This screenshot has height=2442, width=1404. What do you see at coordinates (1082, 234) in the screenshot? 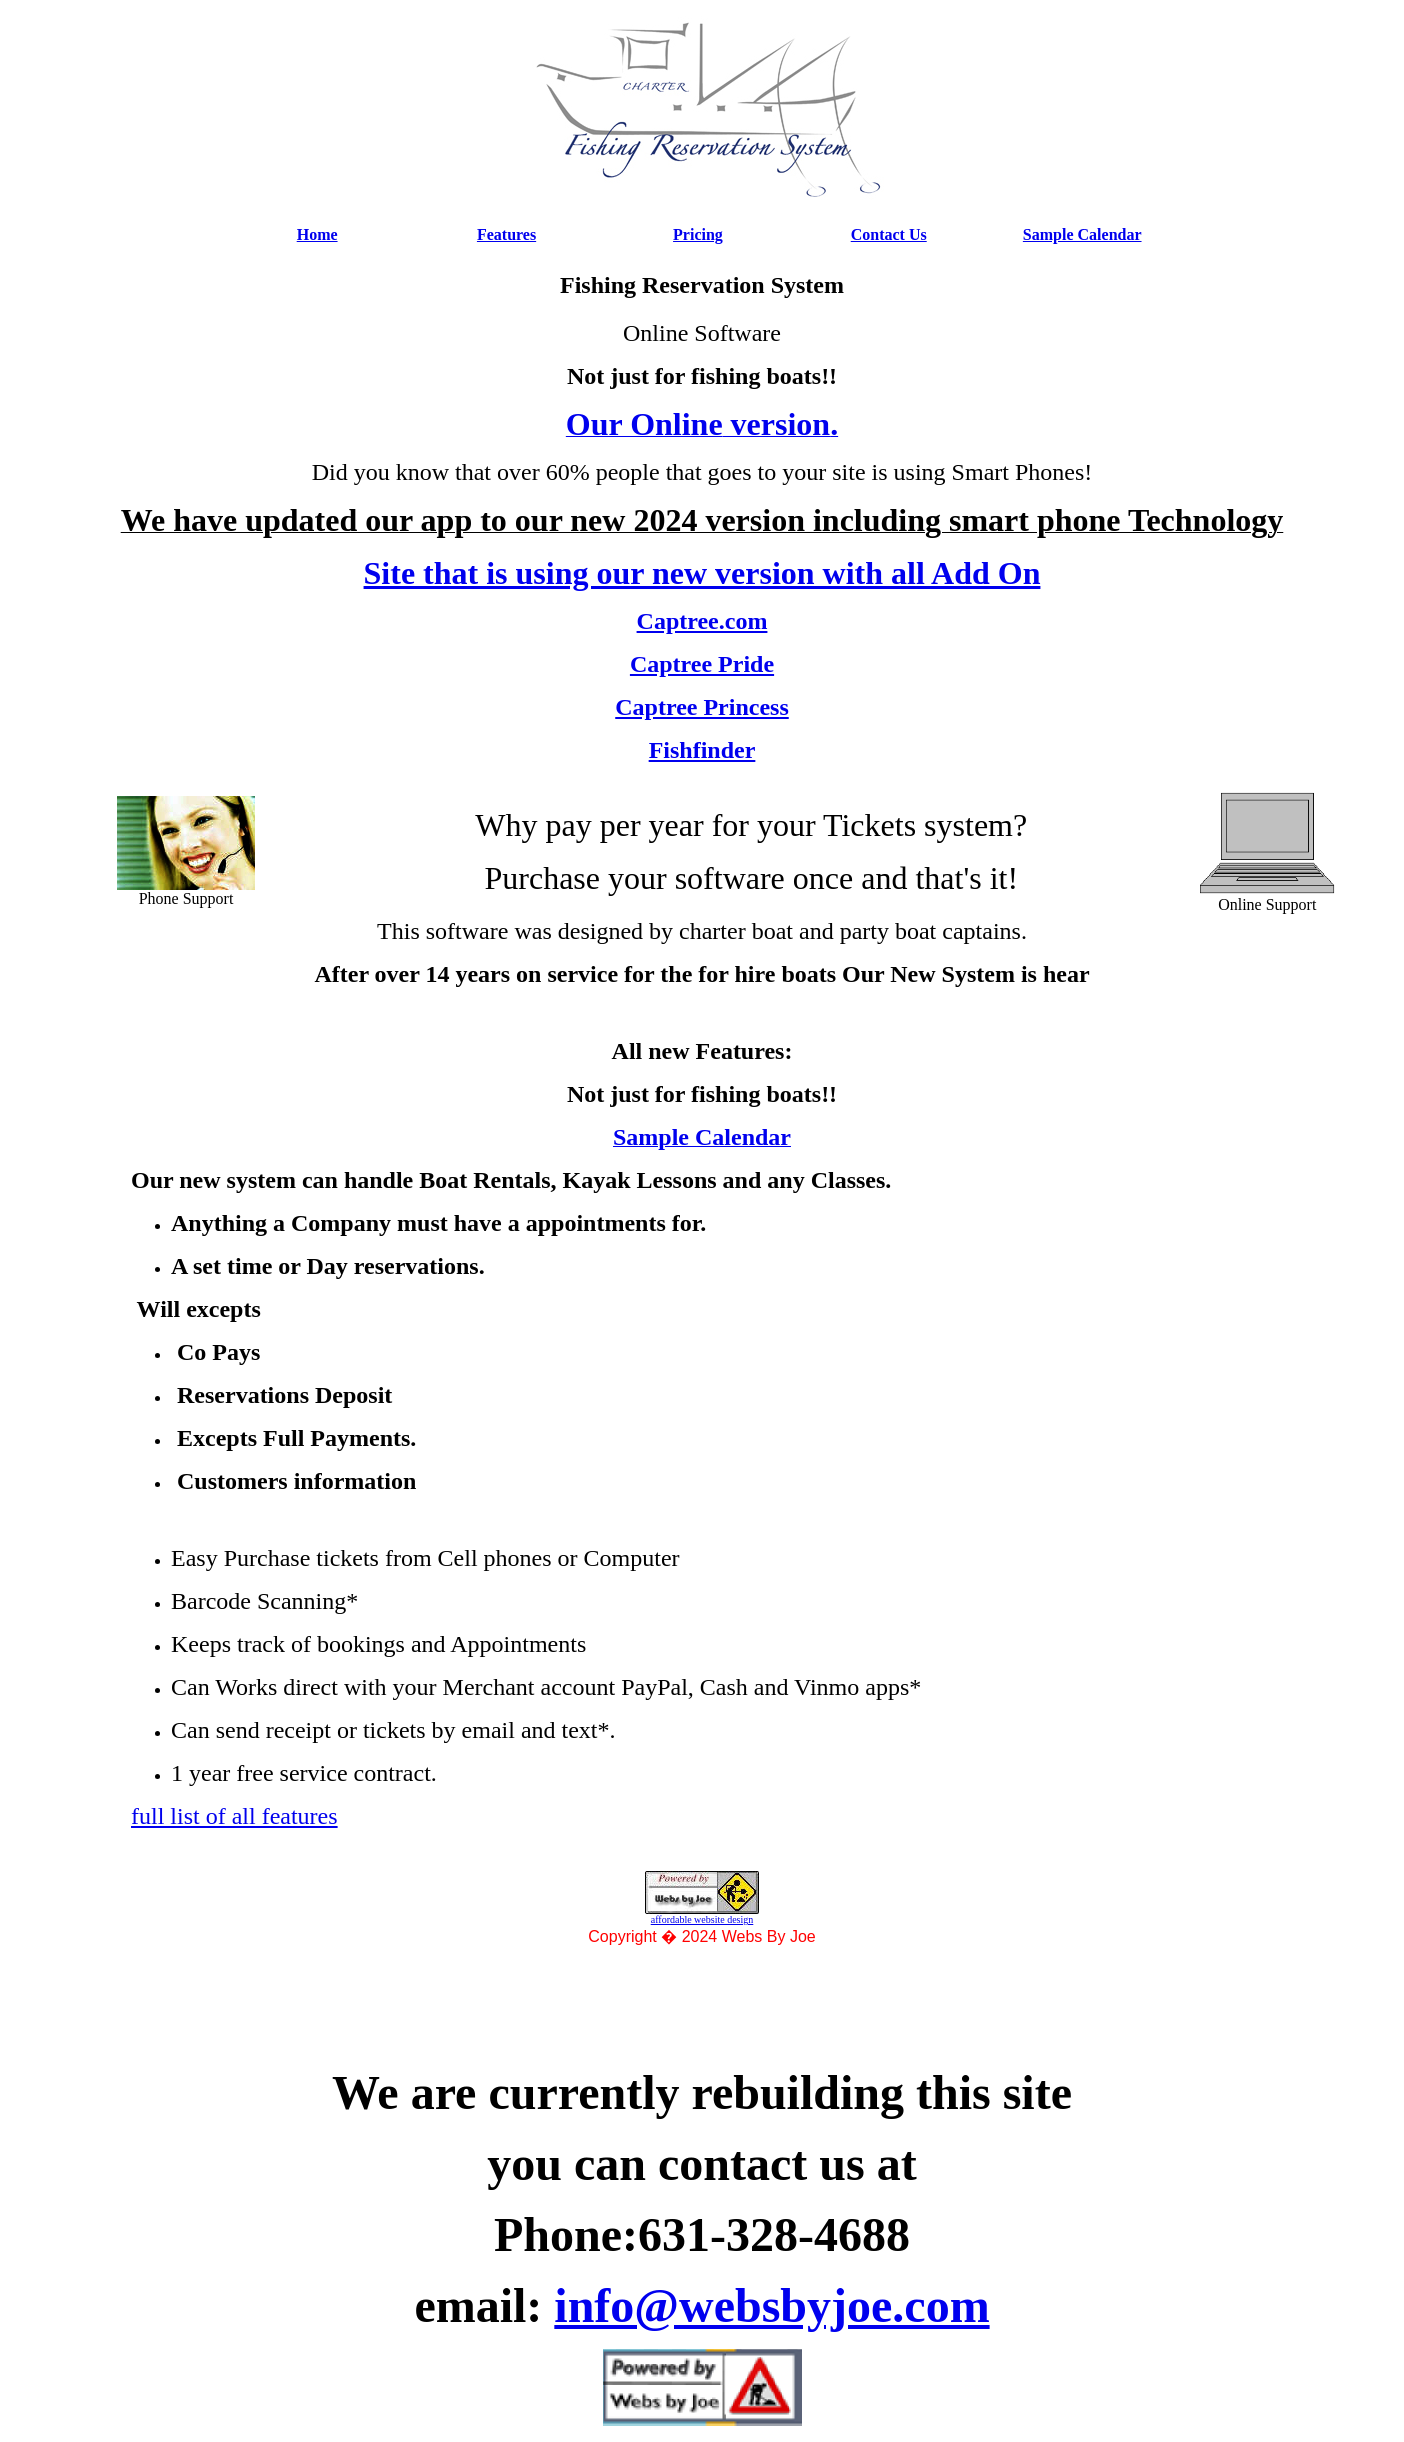
I see `Sample Calendar` at bounding box center [1082, 234].